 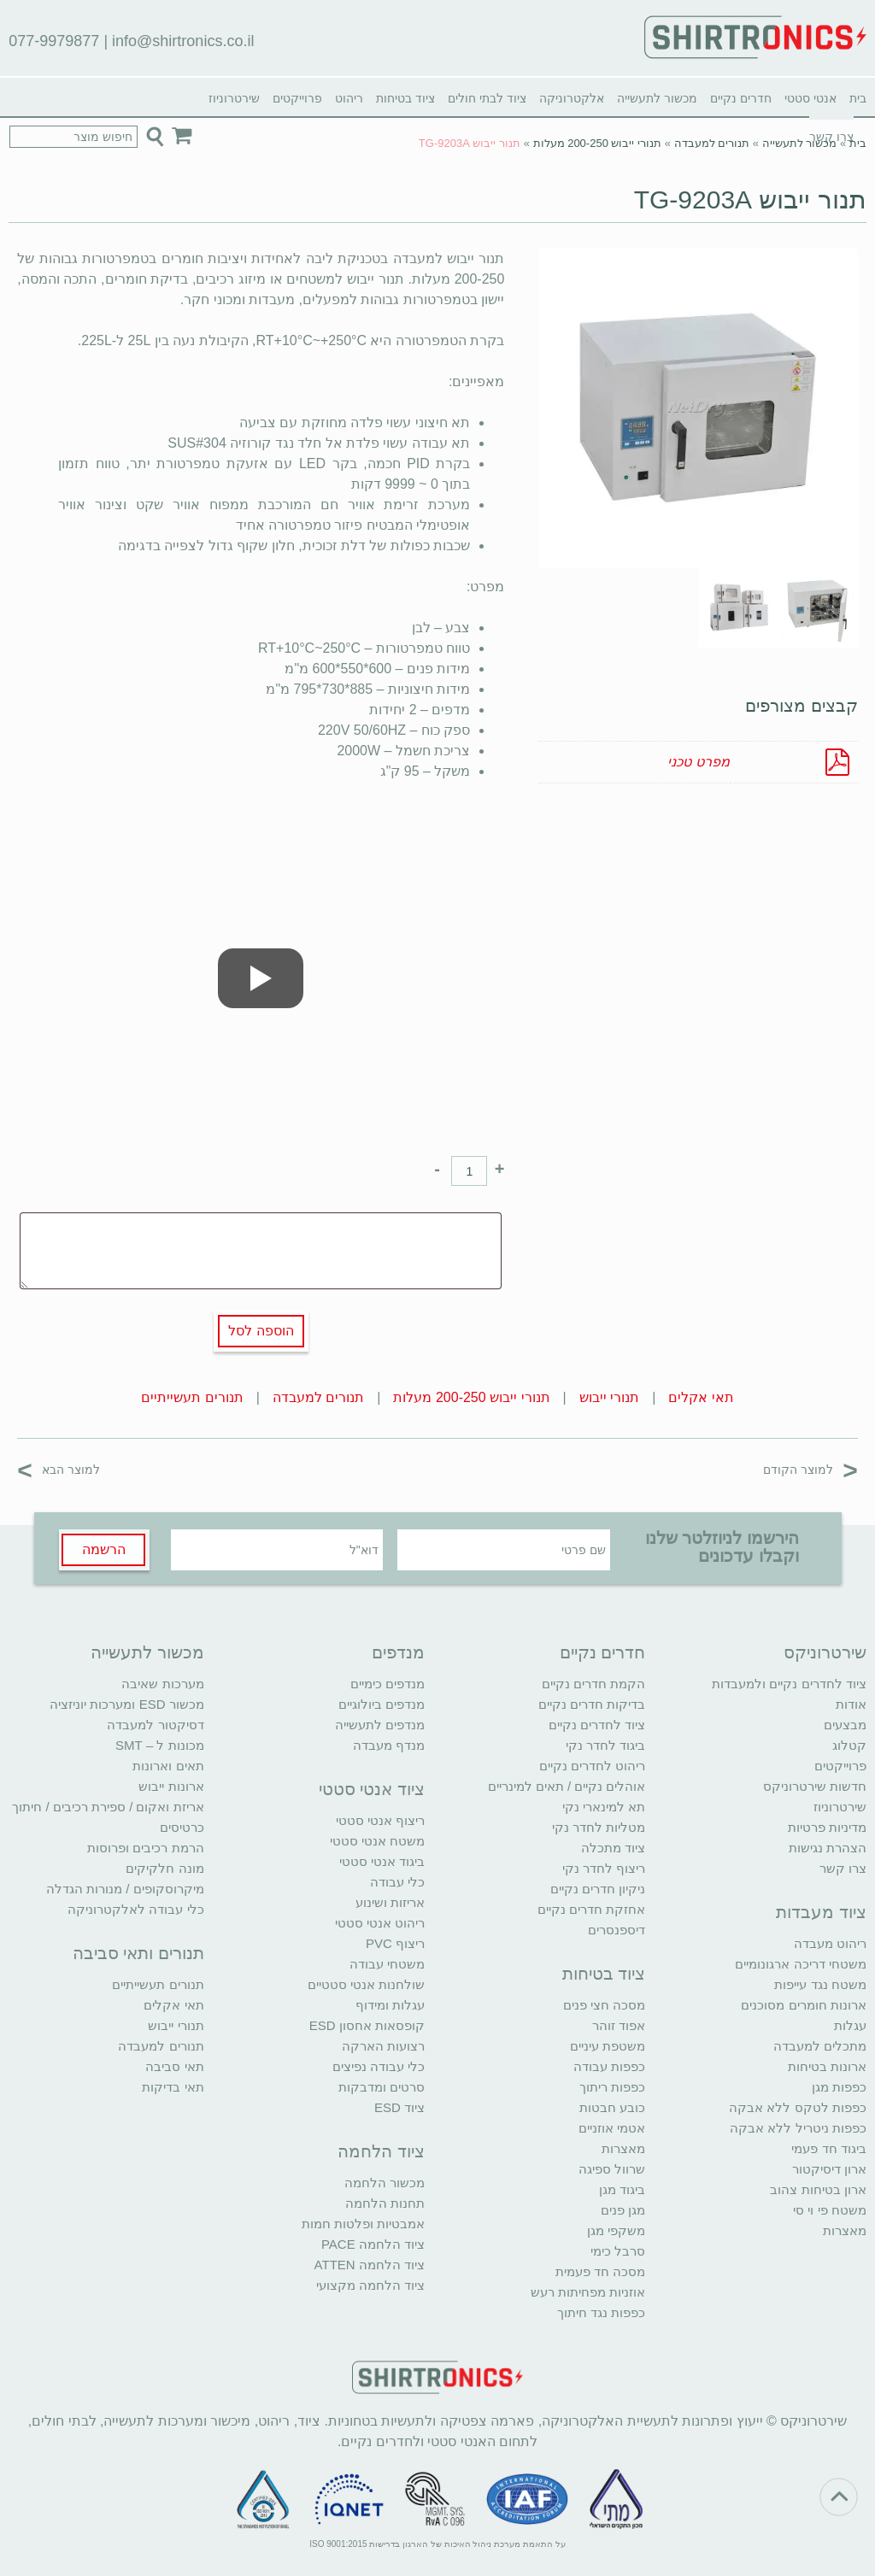 What do you see at coordinates (851, 1704) in the screenshot?
I see `אודות` at bounding box center [851, 1704].